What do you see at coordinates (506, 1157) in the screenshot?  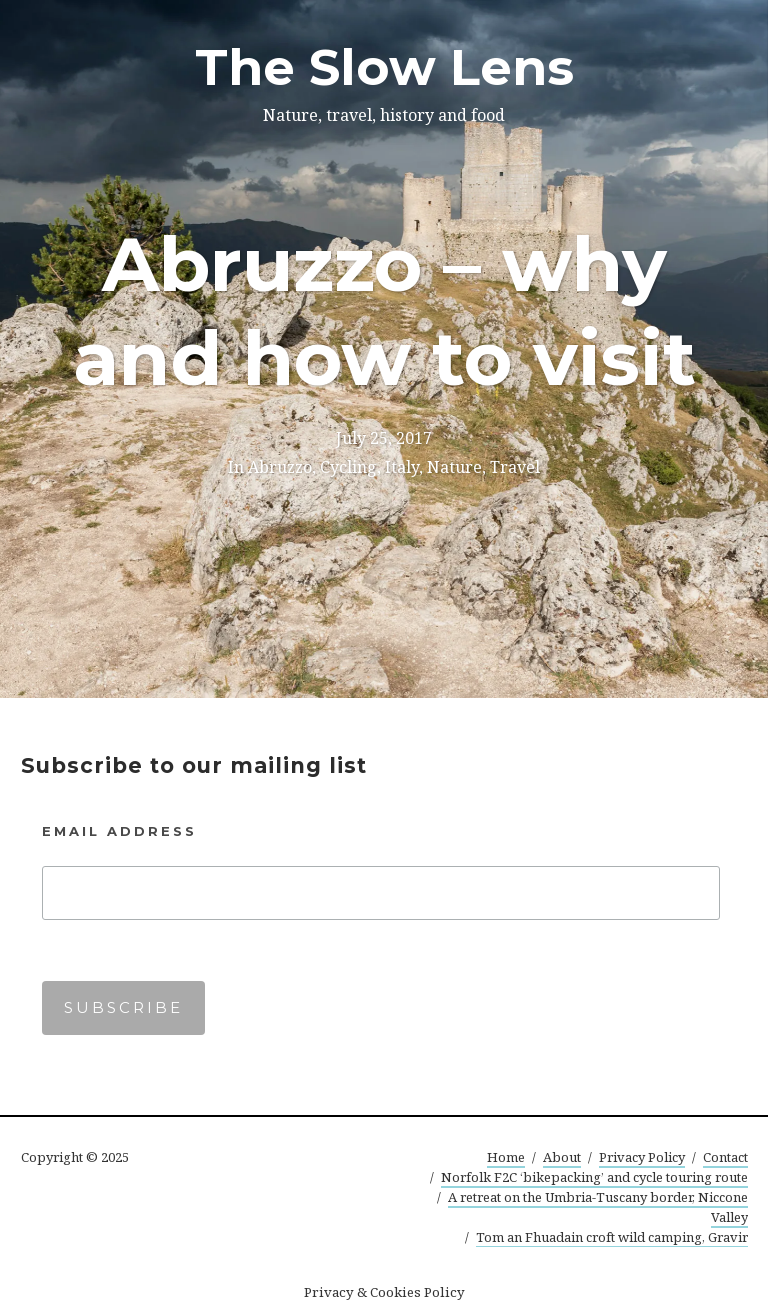 I see `Home` at bounding box center [506, 1157].